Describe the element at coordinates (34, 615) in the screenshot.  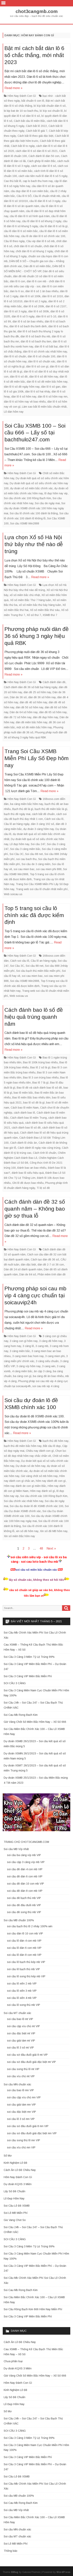
I see `Xổ số thứ 7` at that location.